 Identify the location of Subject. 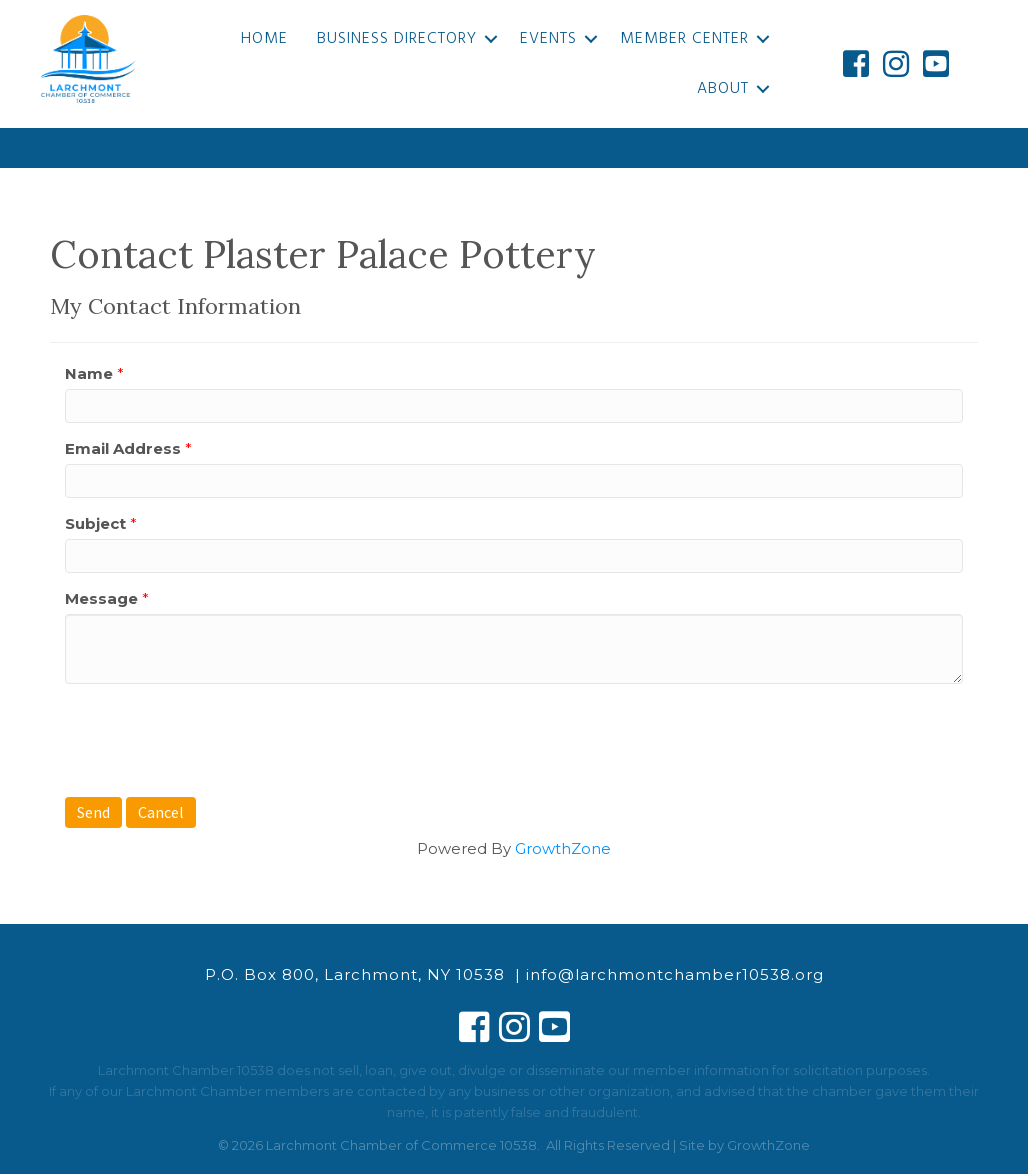
(95, 523).